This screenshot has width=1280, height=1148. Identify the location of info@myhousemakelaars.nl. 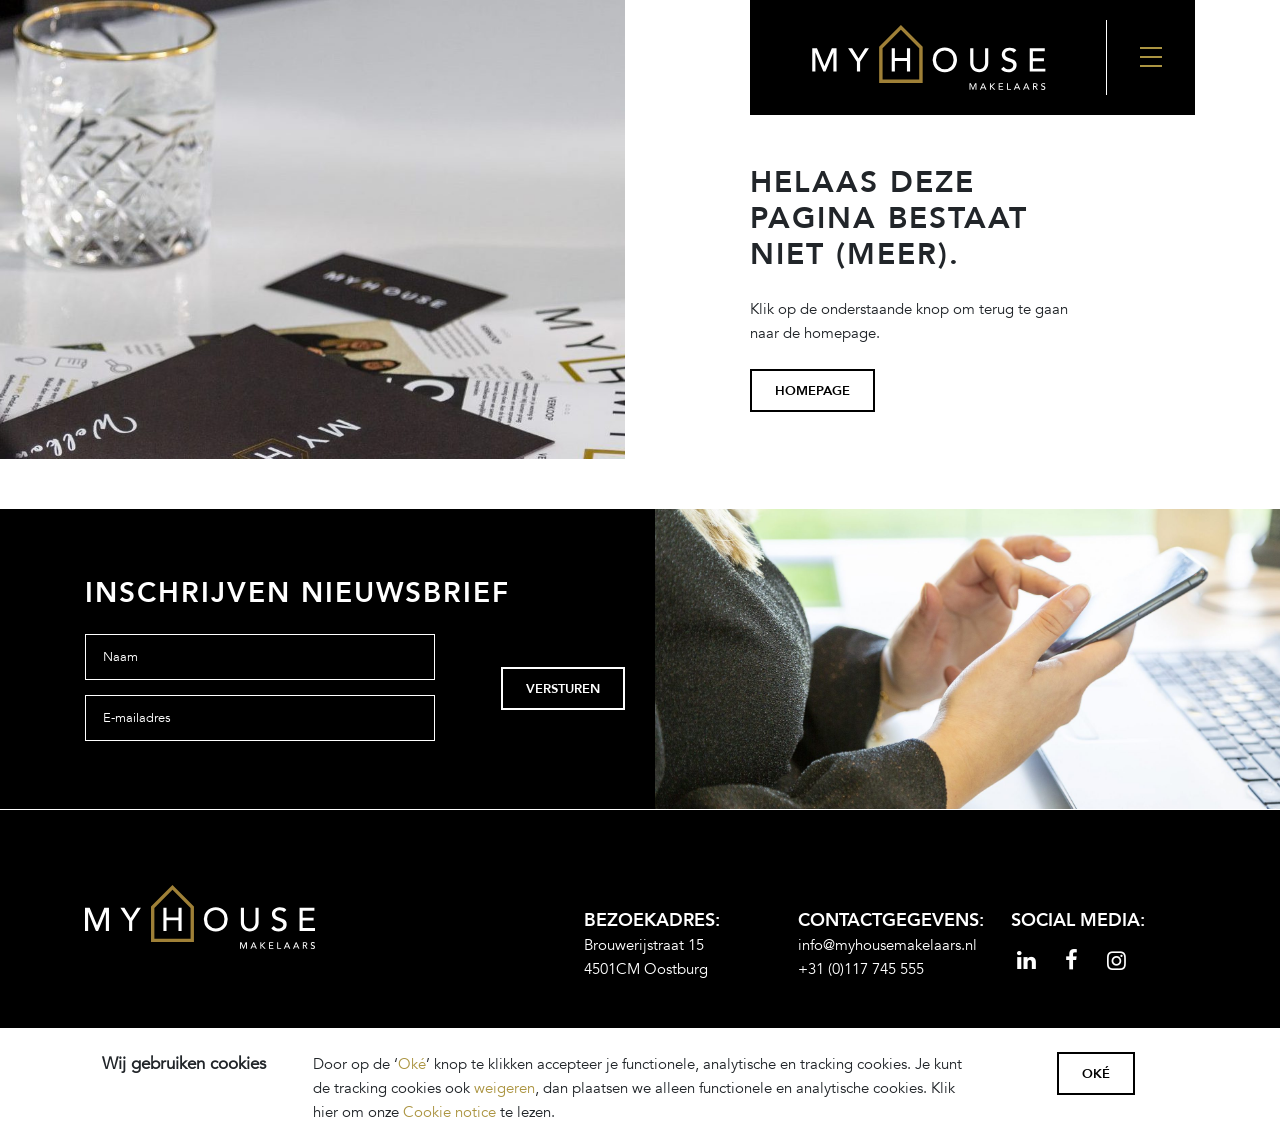
(887, 945).